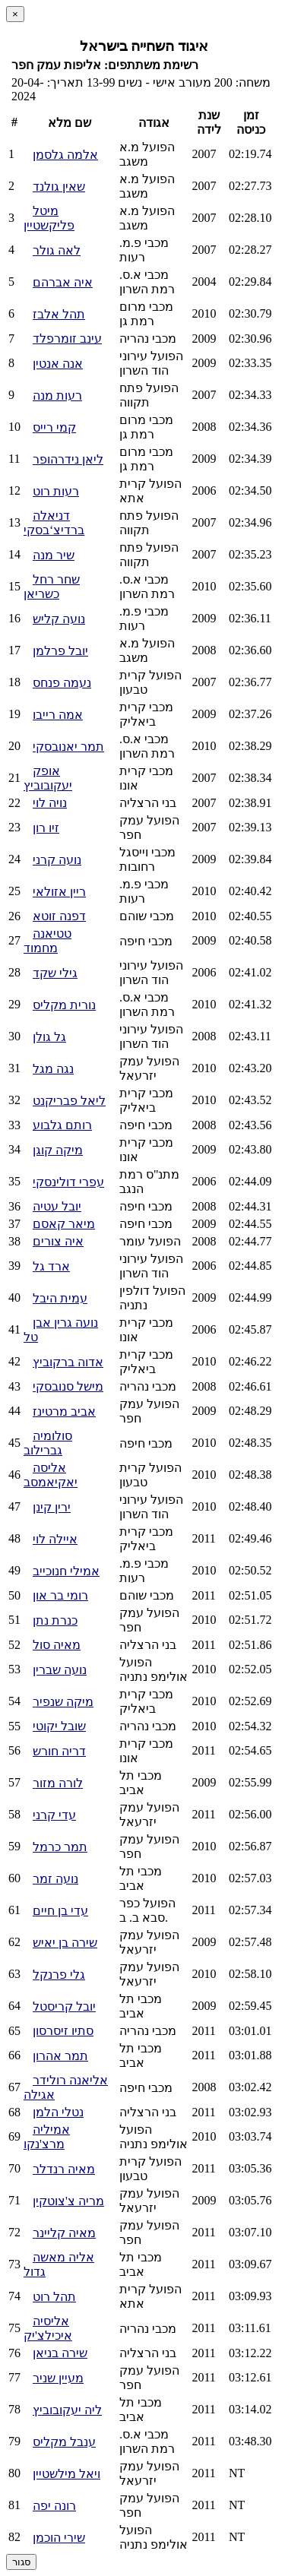 The image size is (285, 2576). What do you see at coordinates (66, 2087) in the screenshot?
I see `אליאנה רולידר אגילה` at bounding box center [66, 2087].